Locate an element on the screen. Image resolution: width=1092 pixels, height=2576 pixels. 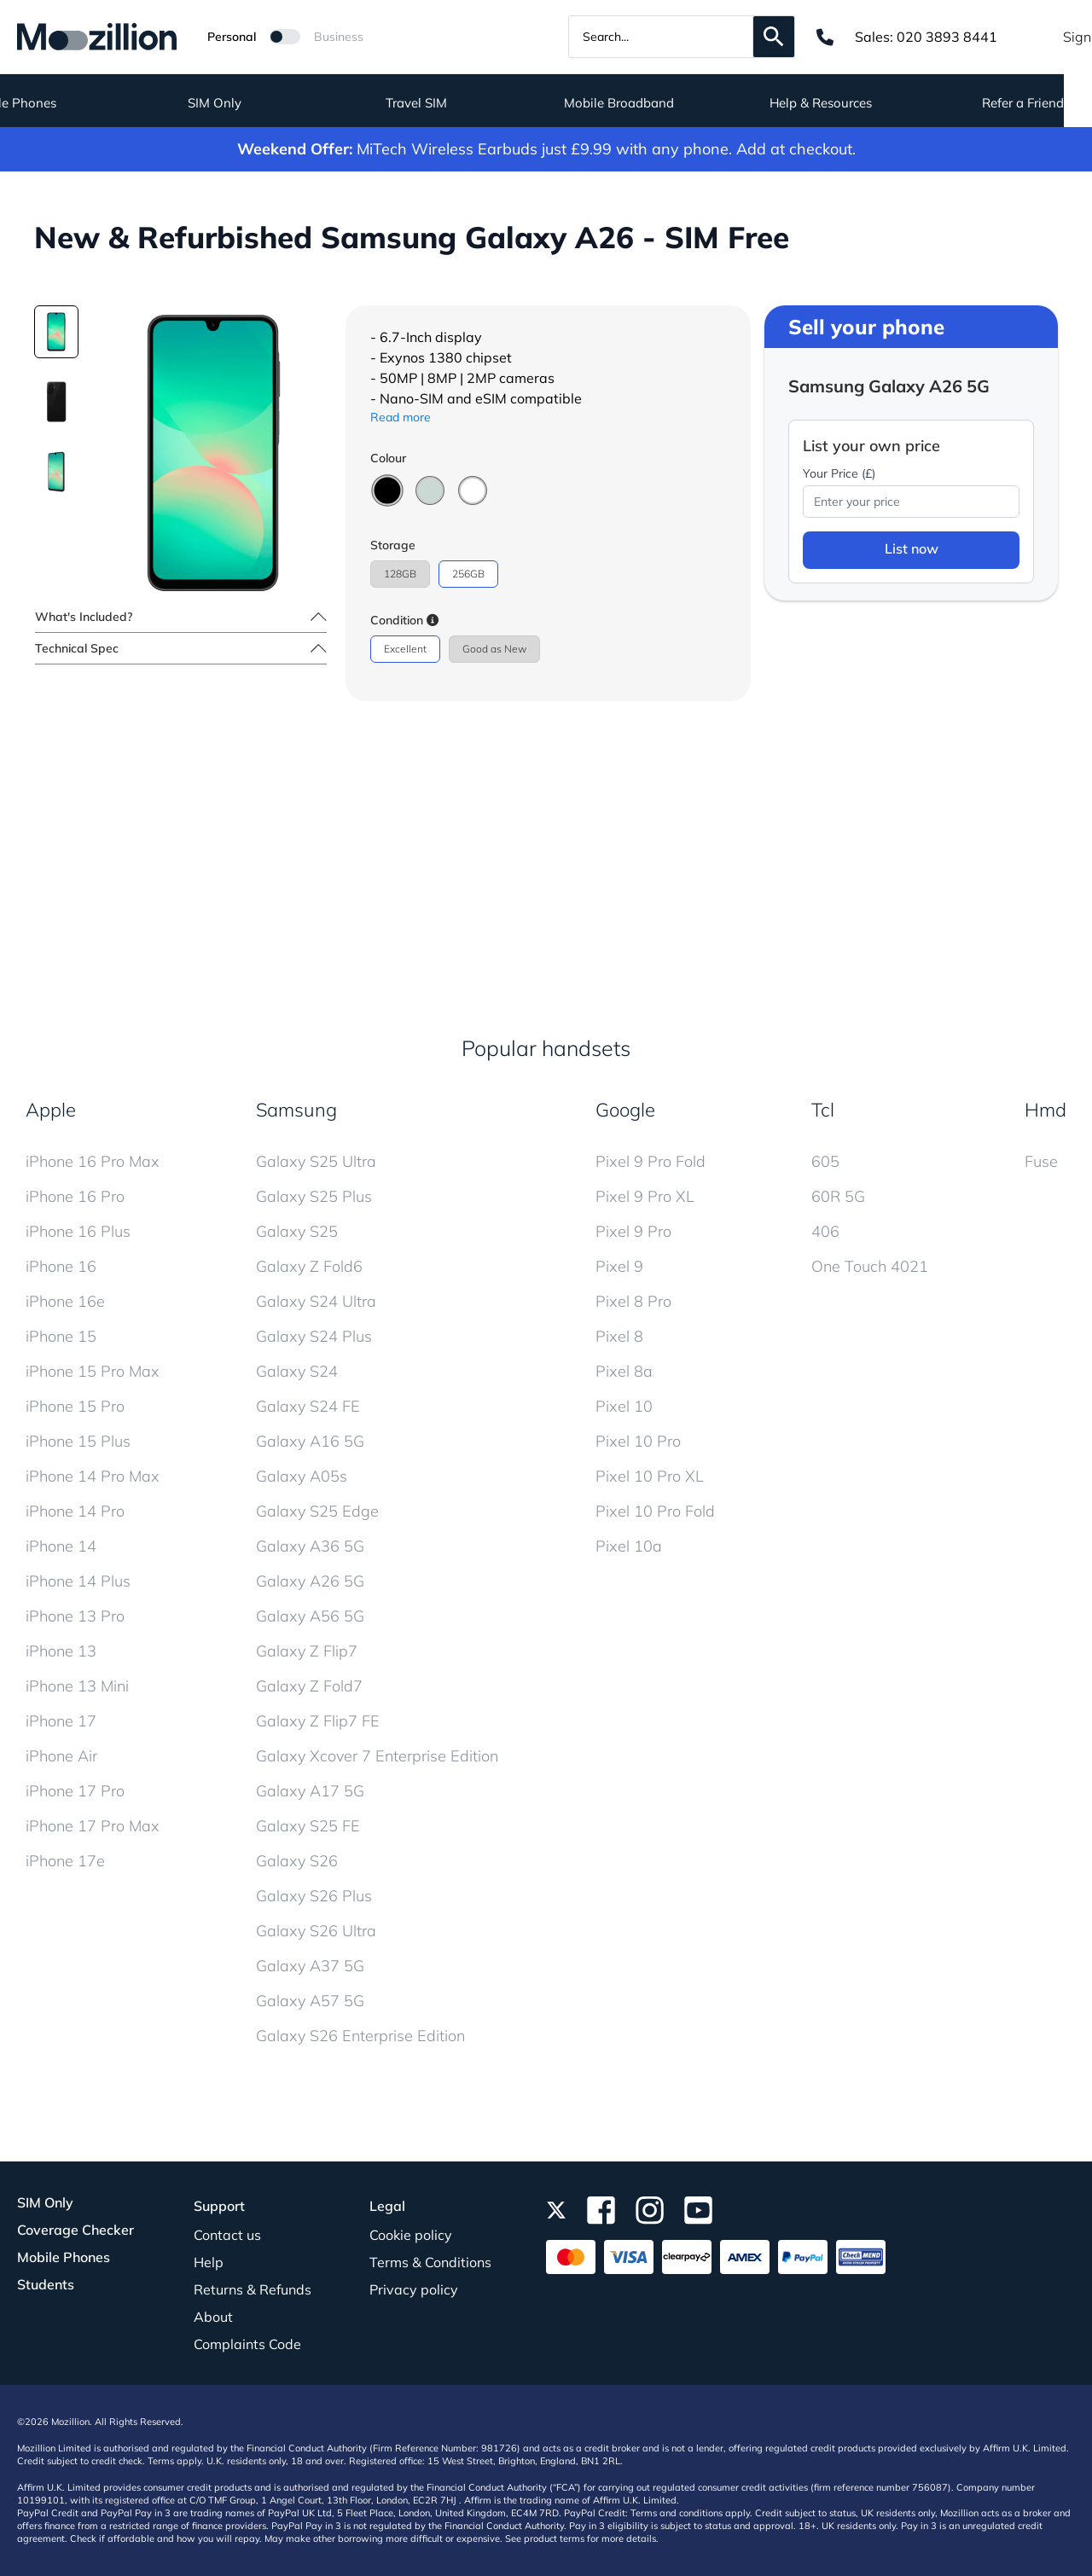
iPhone 16e is located at coordinates (65, 1301).